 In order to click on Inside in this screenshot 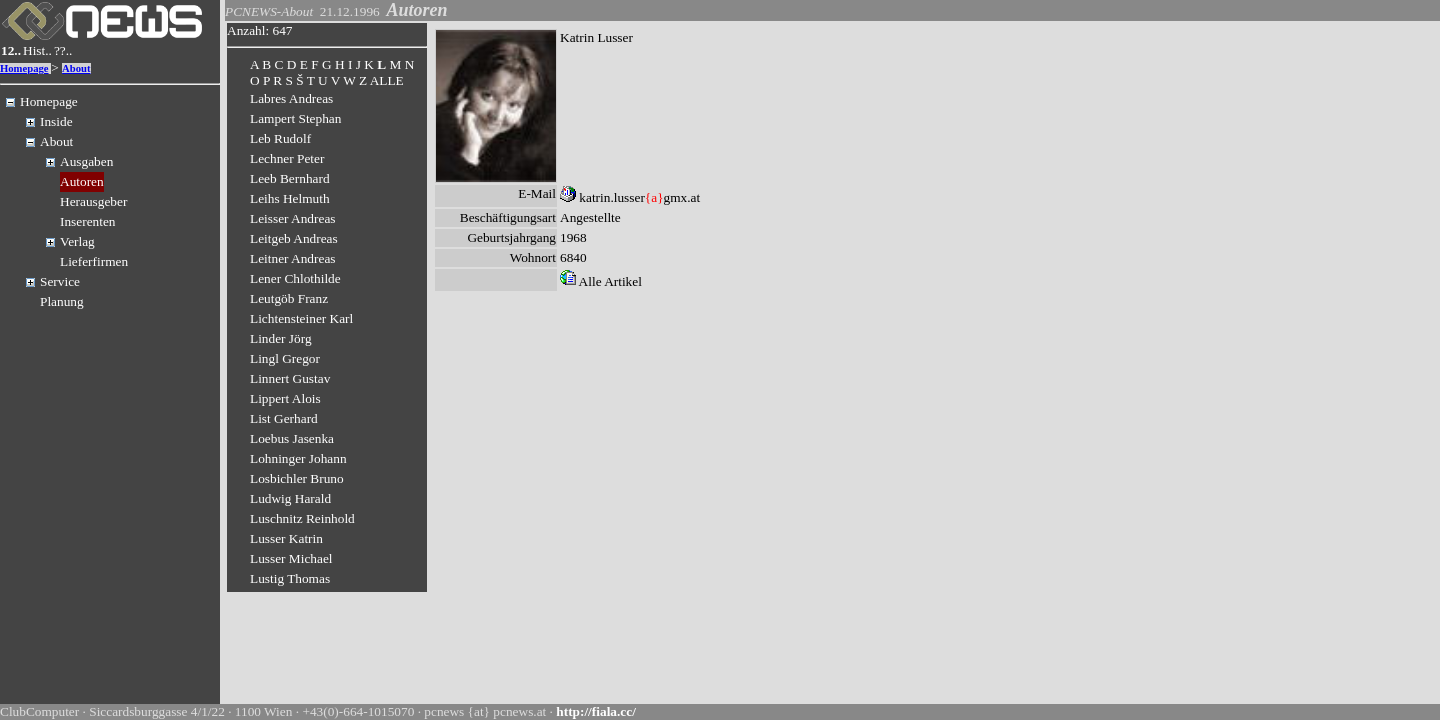, I will do `click(56, 121)`.